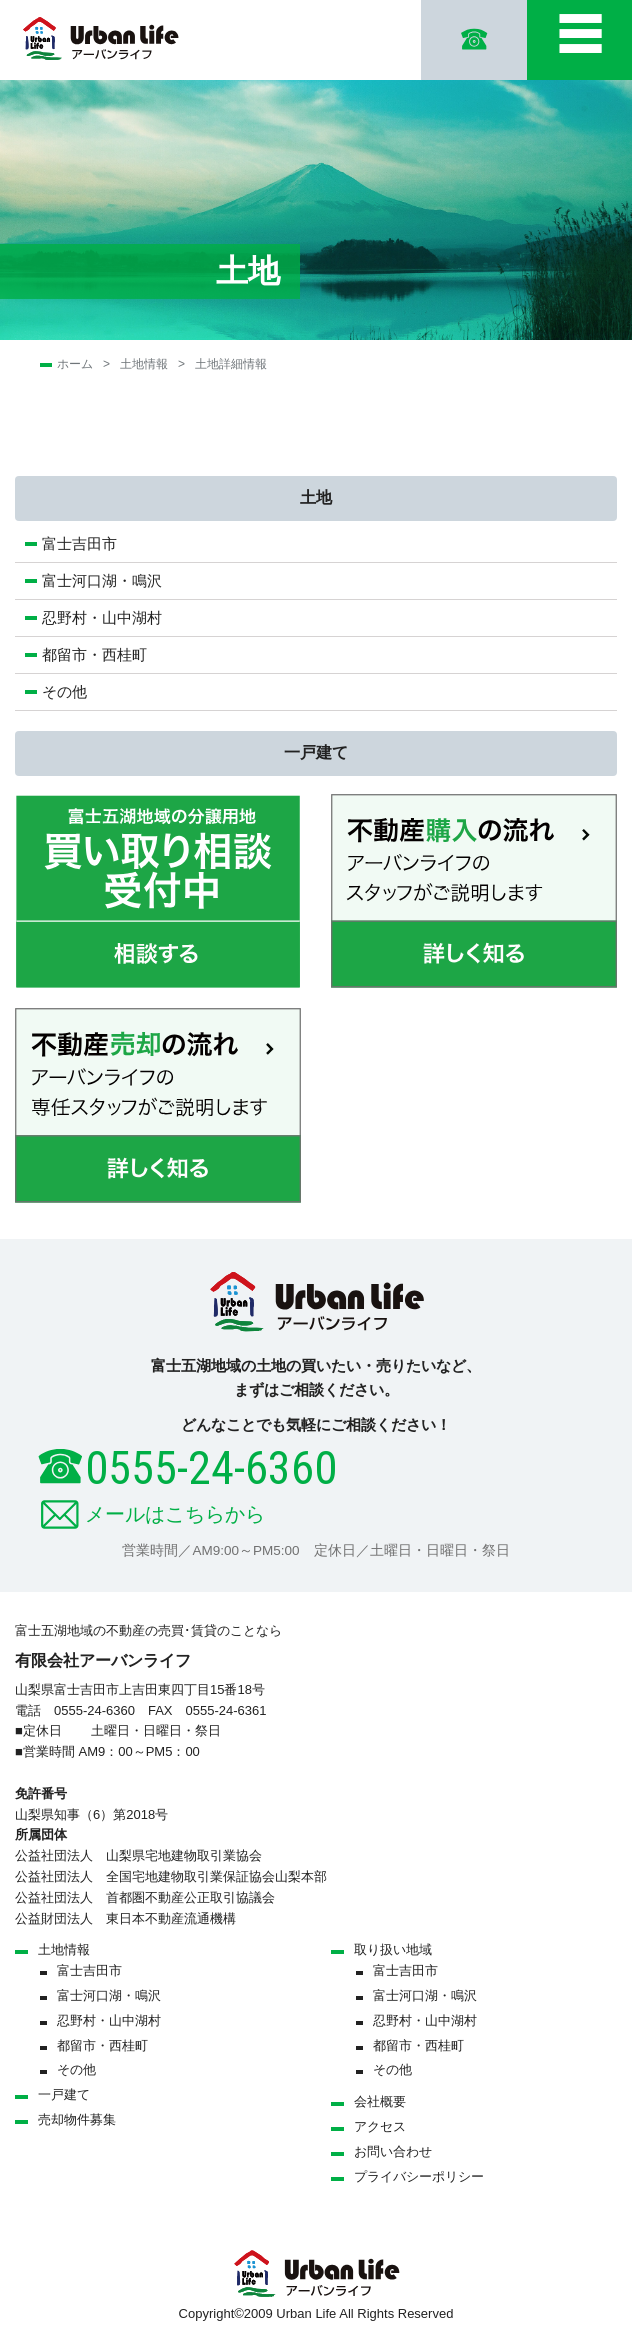 This screenshot has height=2340, width=632. I want to click on お問い合わせ, so click(393, 2151).